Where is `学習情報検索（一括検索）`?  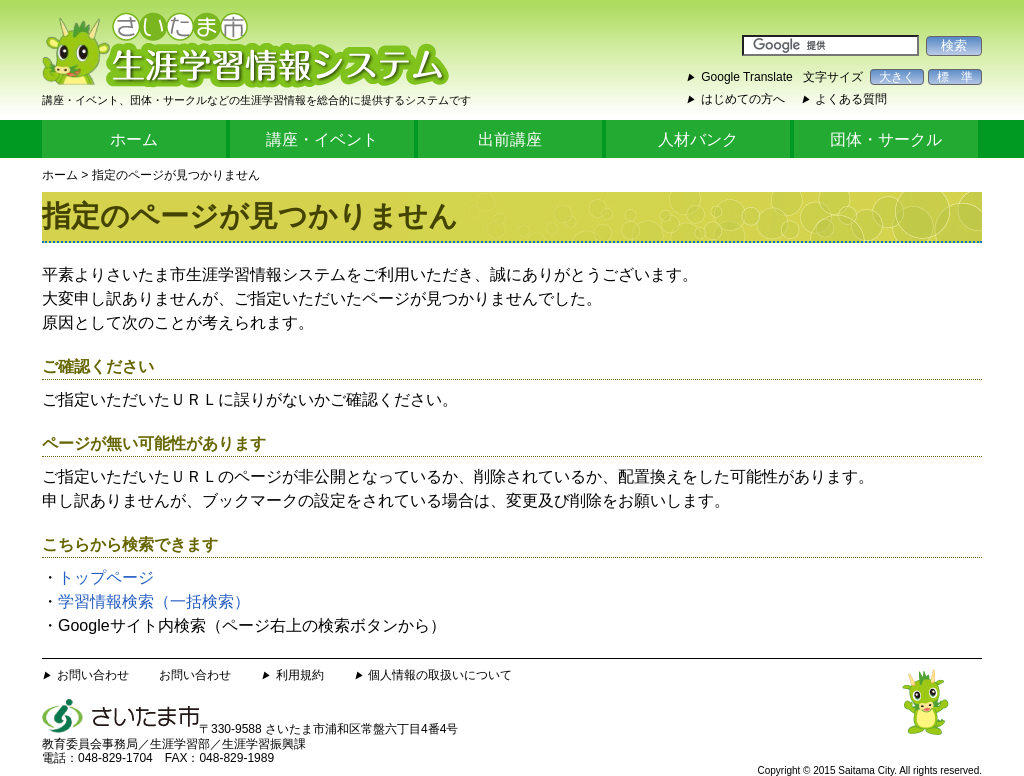
学習情報検索（一括検索） is located at coordinates (154, 601).